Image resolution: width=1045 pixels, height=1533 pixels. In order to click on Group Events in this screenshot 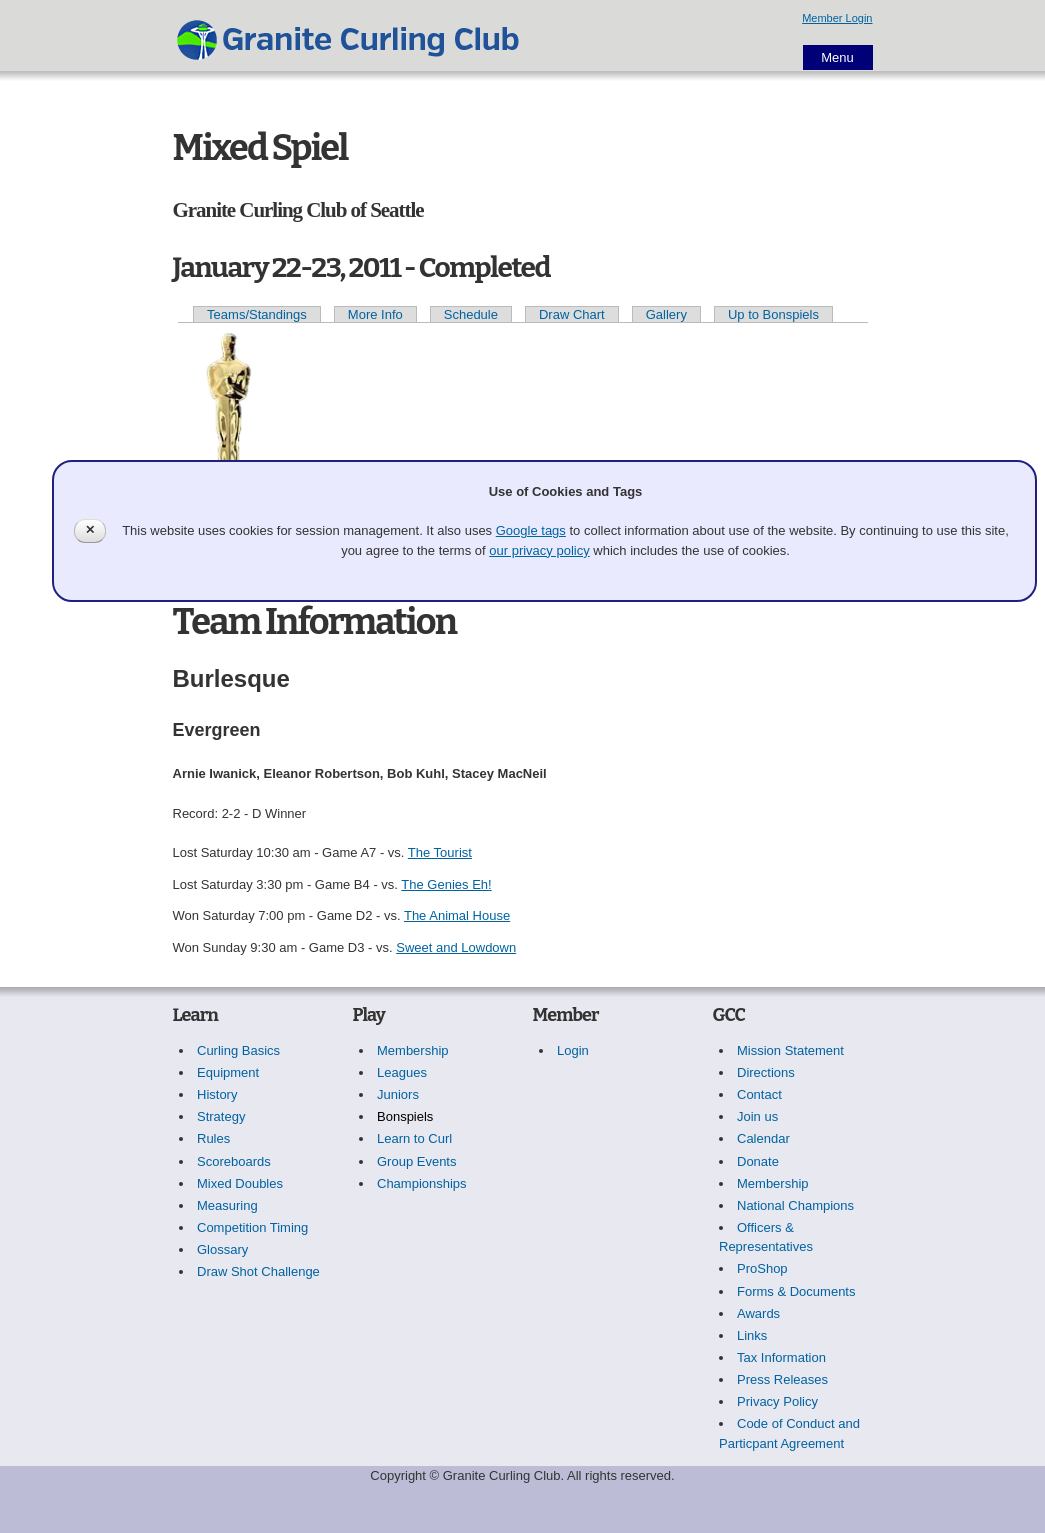, I will do `click(417, 1161)`.